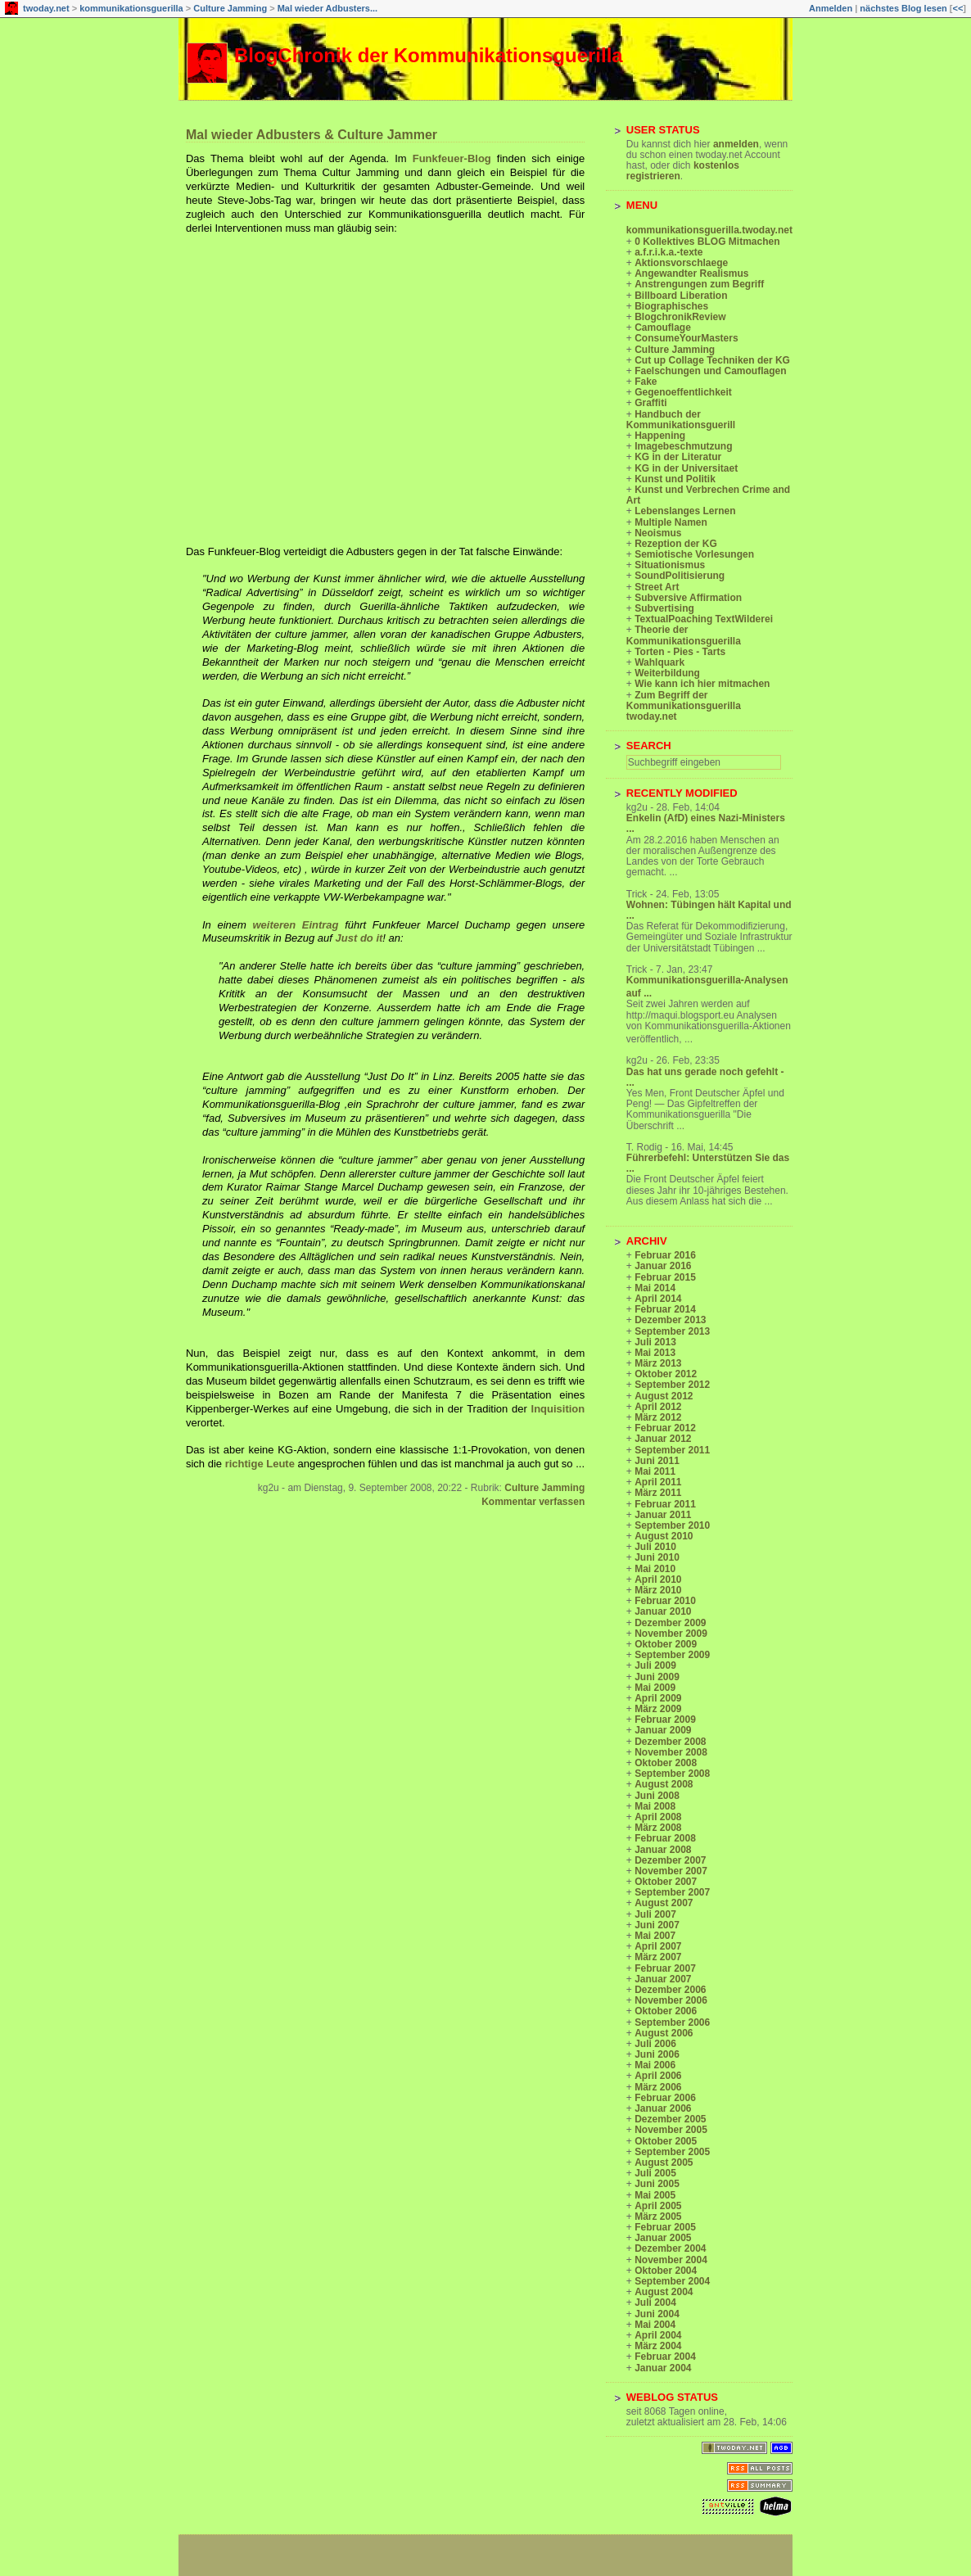 This screenshot has height=2576, width=971. Describe the element at coordinates (665, 2356) in the screenshot. I see `Februar 2004` at that location.